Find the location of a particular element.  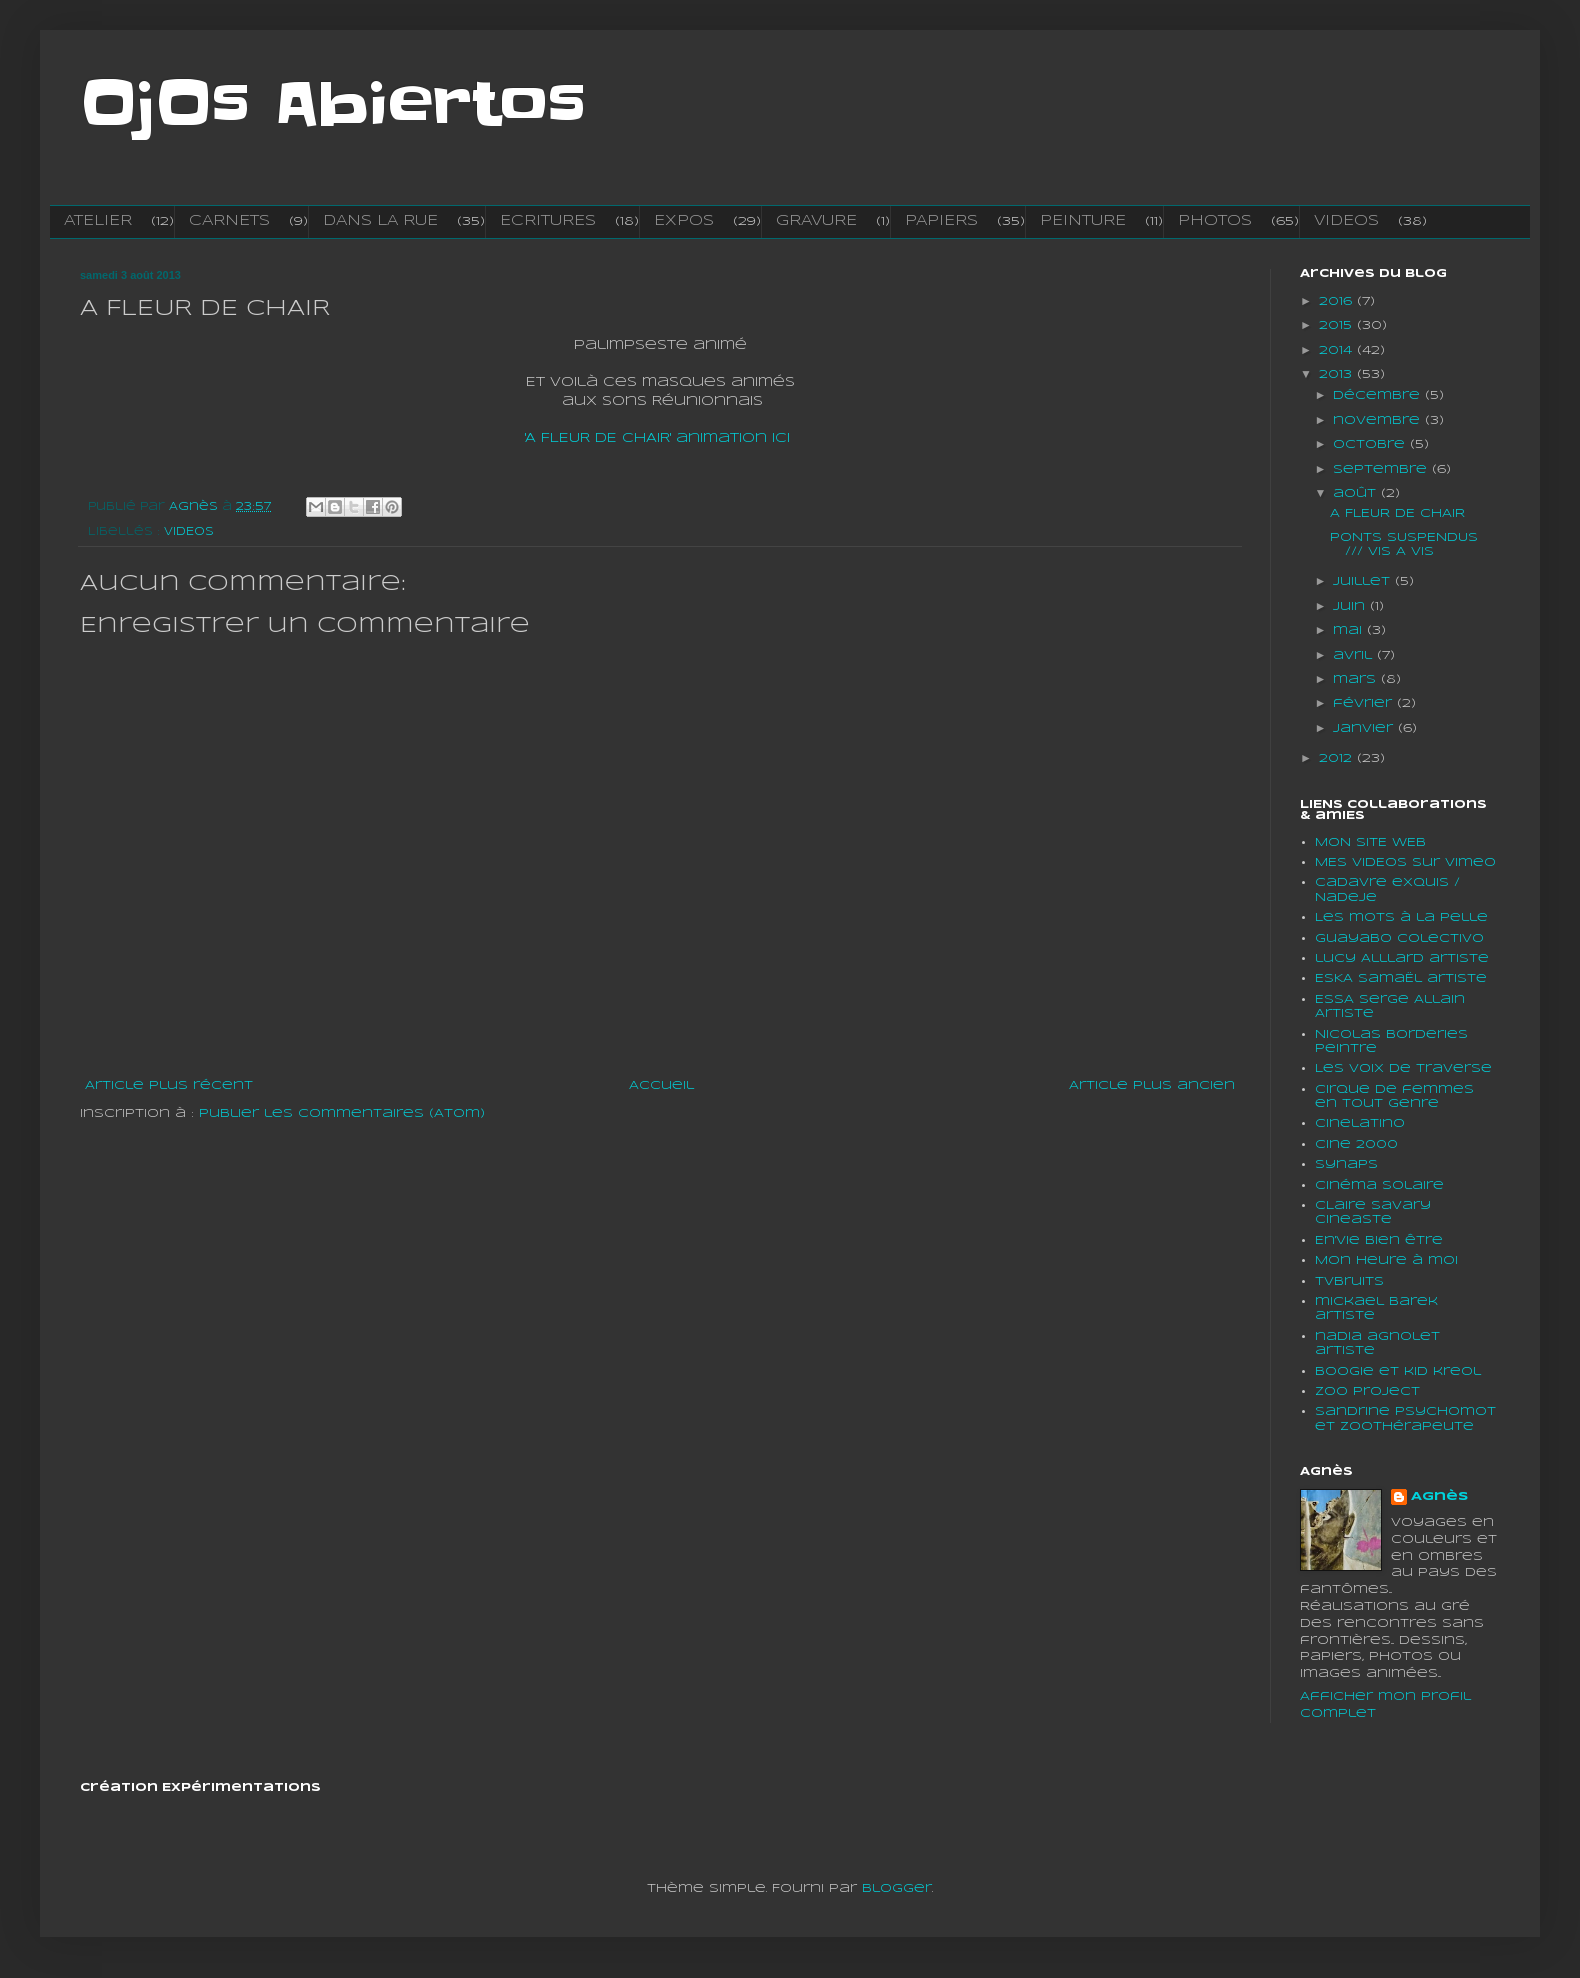

lucy Alllard artiste is located at coordinates (1402, 958).